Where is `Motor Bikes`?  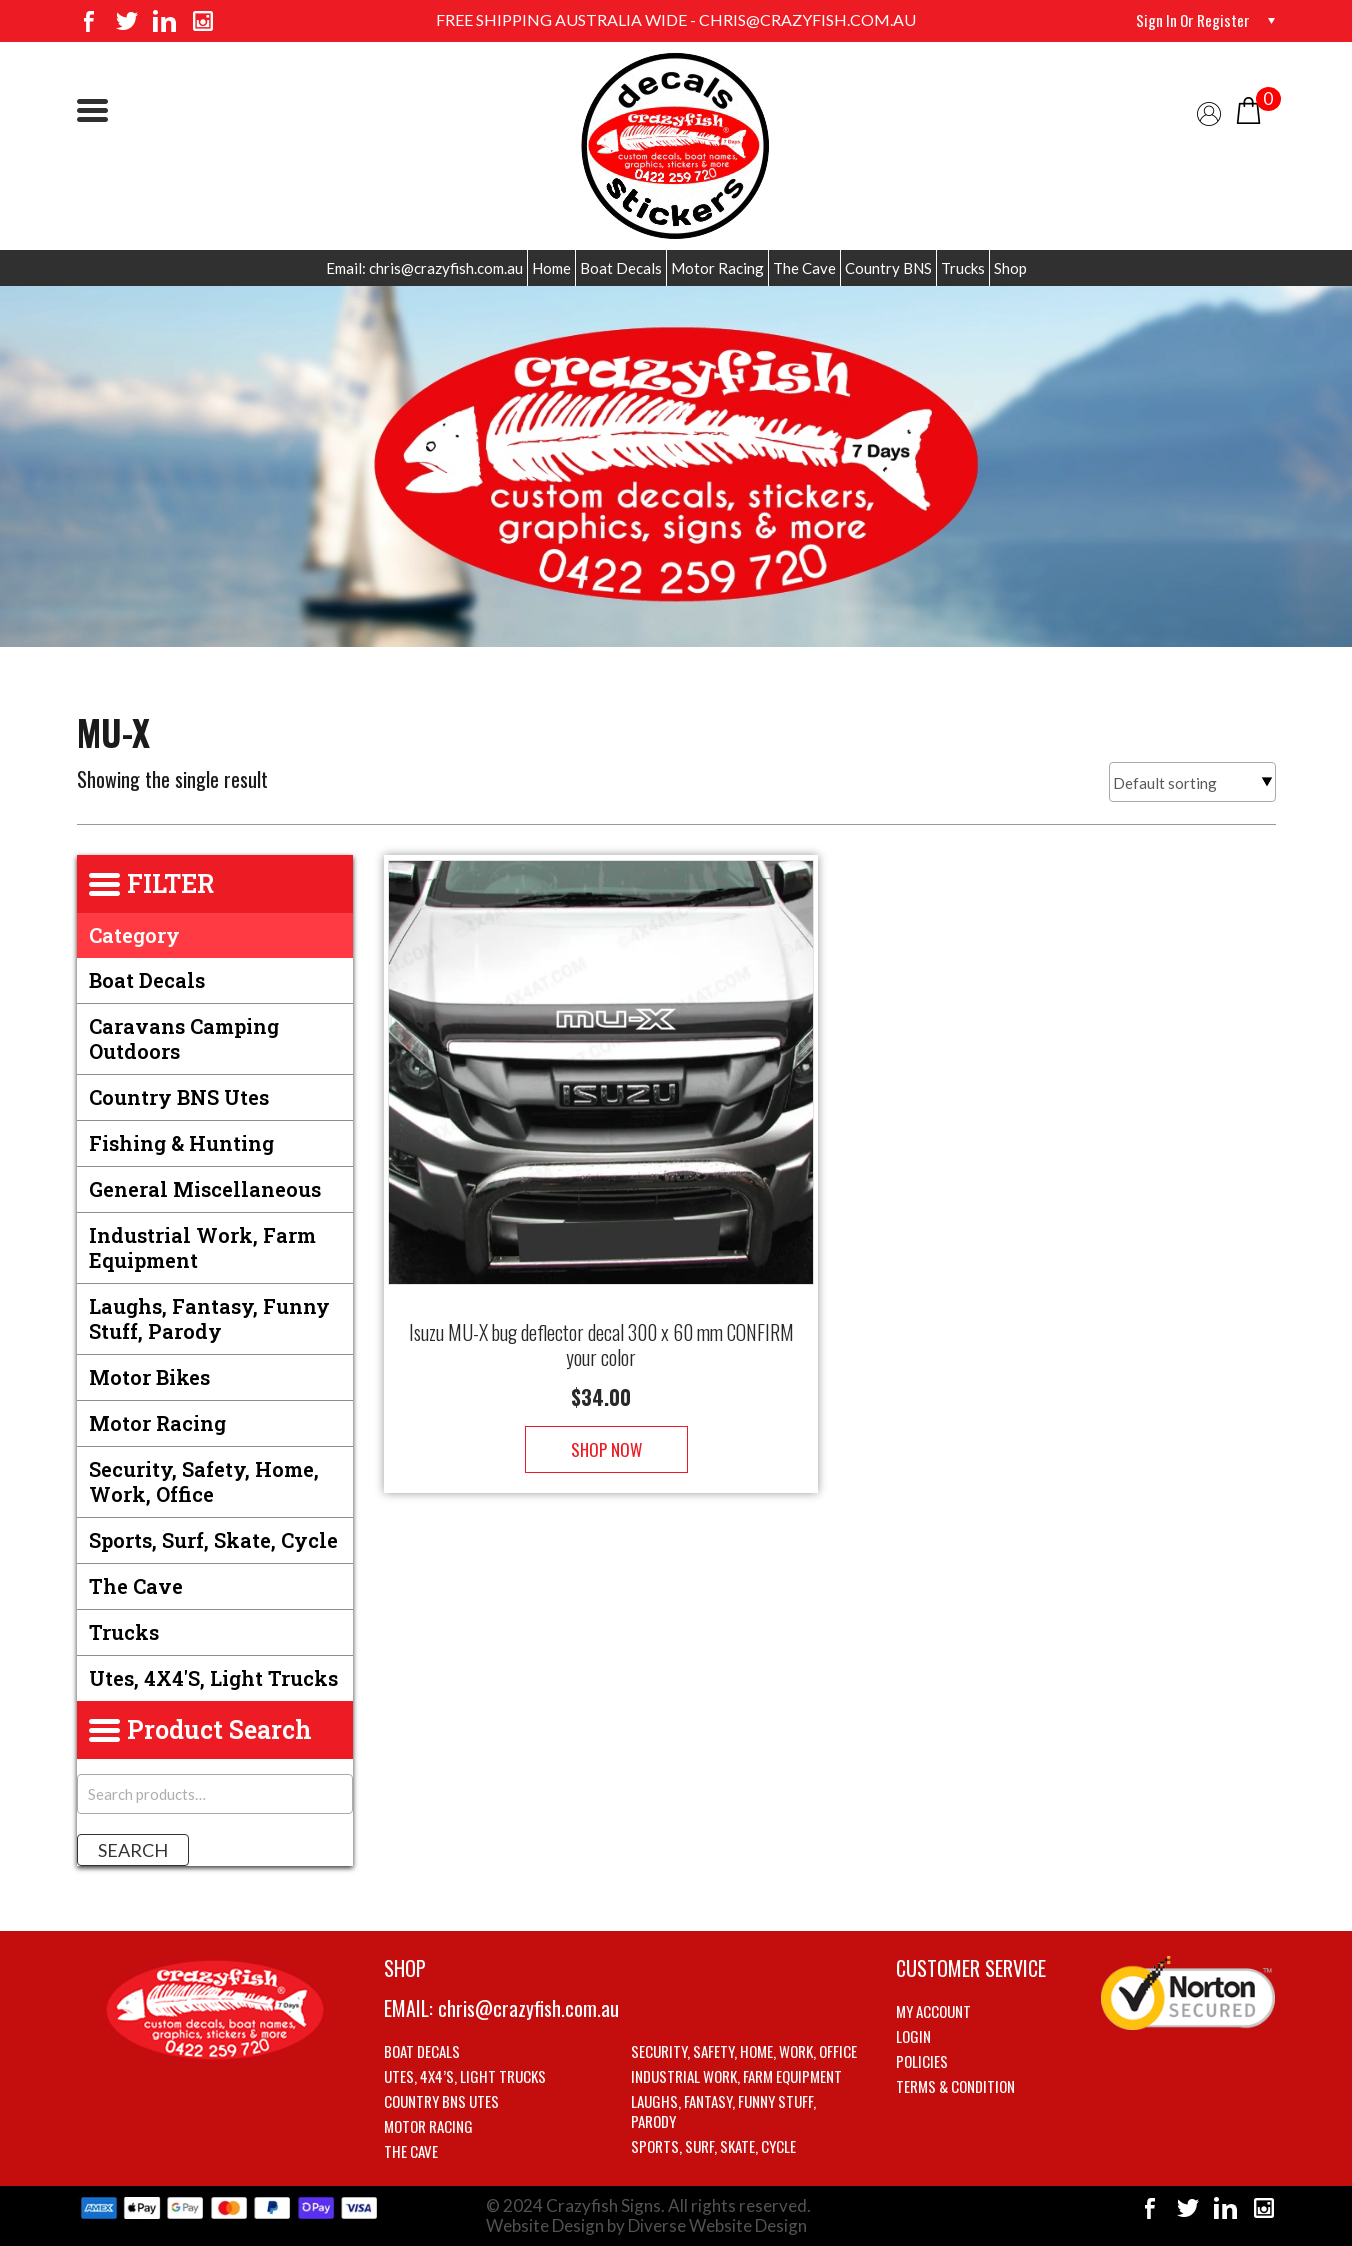
Motor Bikes is located at coordinates (149, 1377).